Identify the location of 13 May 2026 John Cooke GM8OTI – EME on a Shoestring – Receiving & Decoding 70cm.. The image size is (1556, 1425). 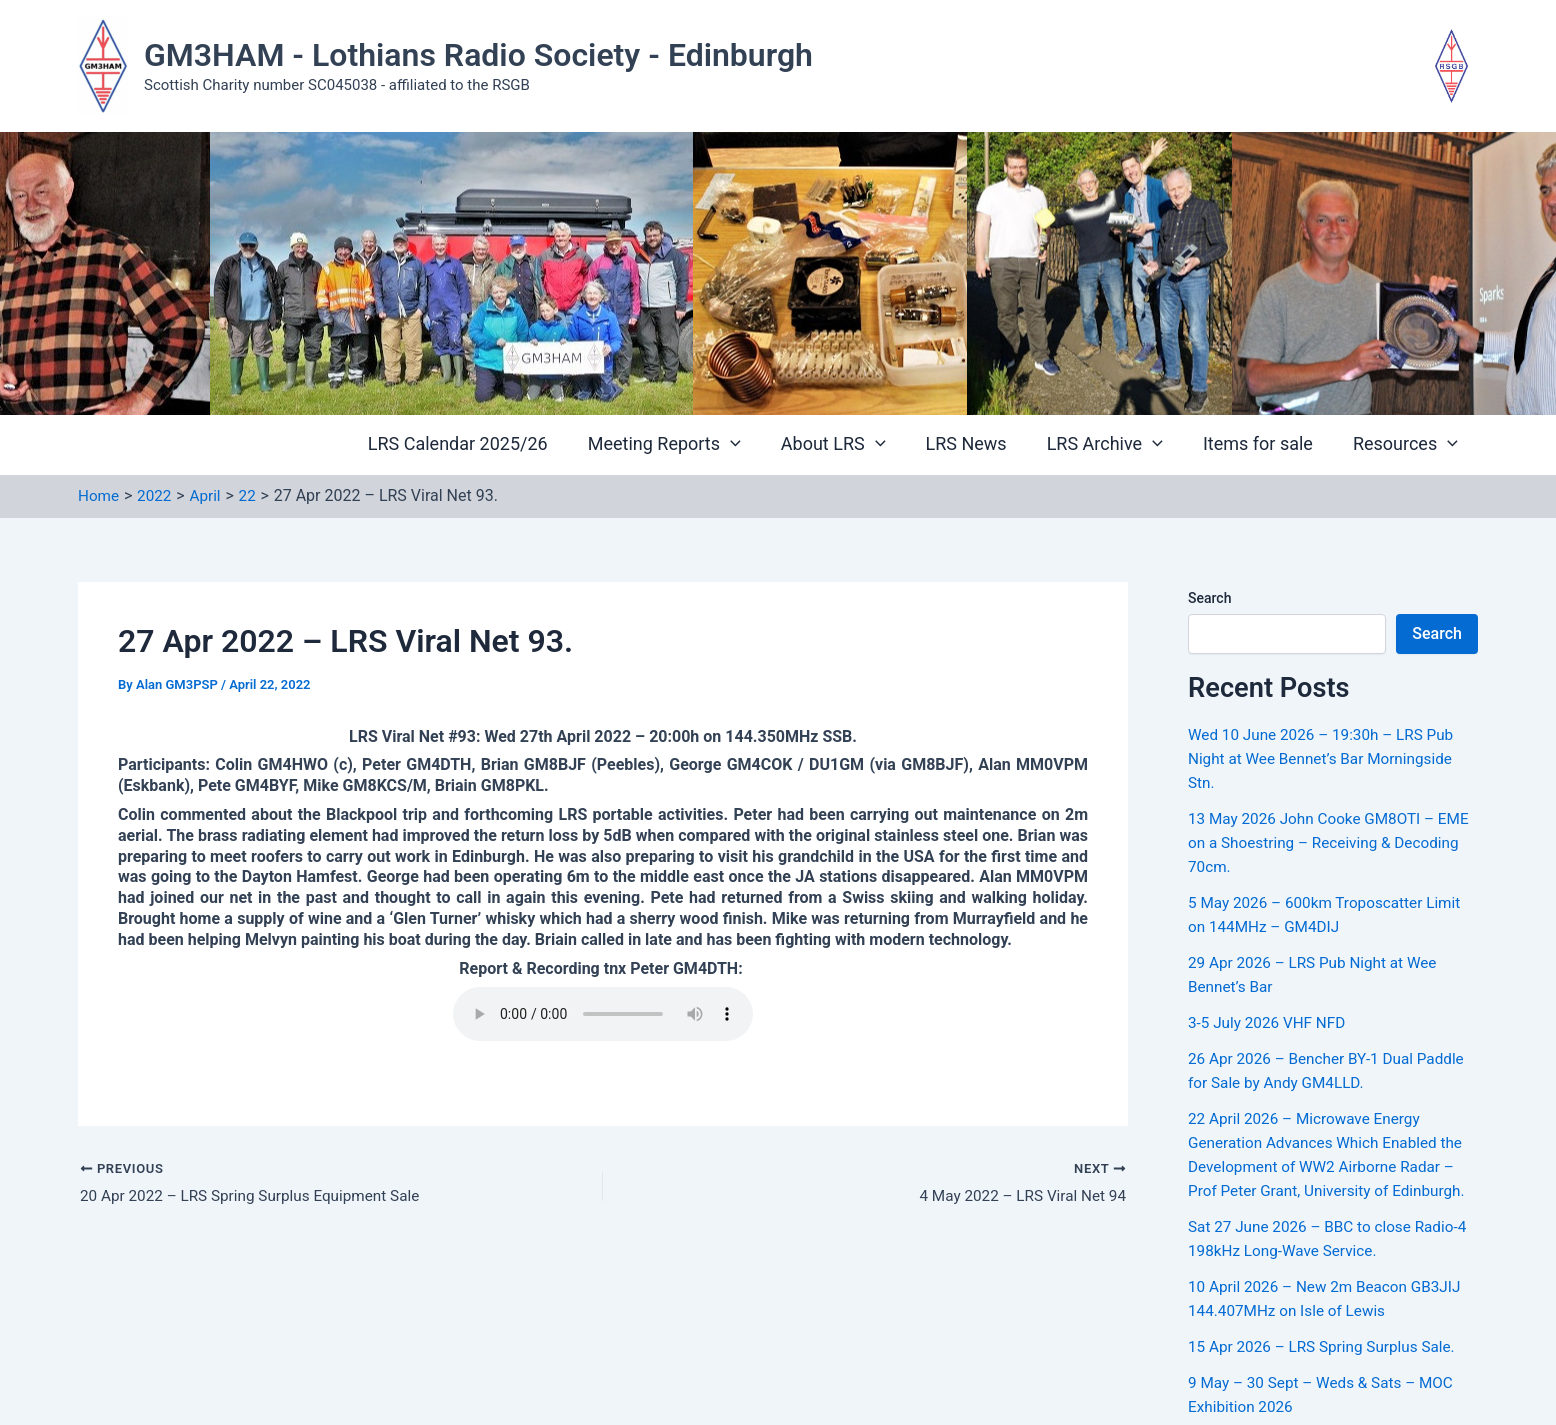
(1317, 842).